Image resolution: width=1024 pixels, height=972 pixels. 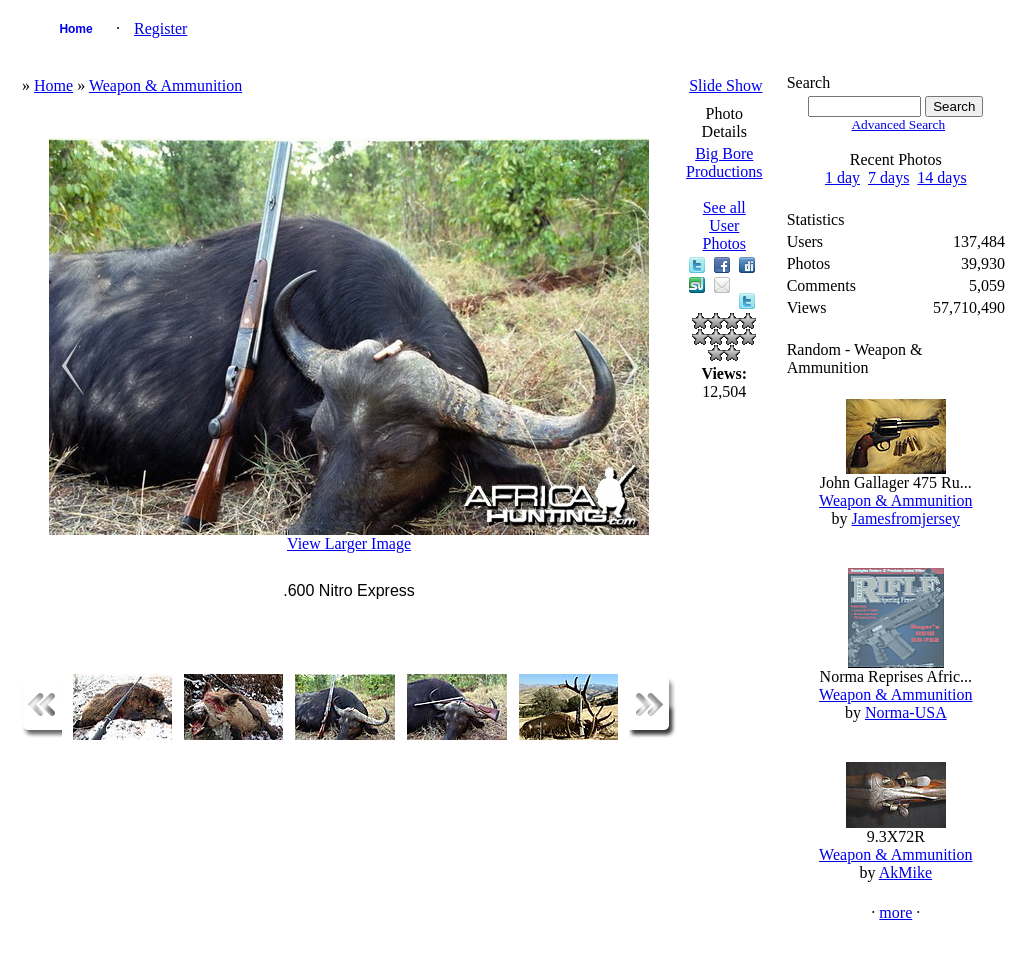 I want to click on See all User Photos, so click(x=724, y=225).